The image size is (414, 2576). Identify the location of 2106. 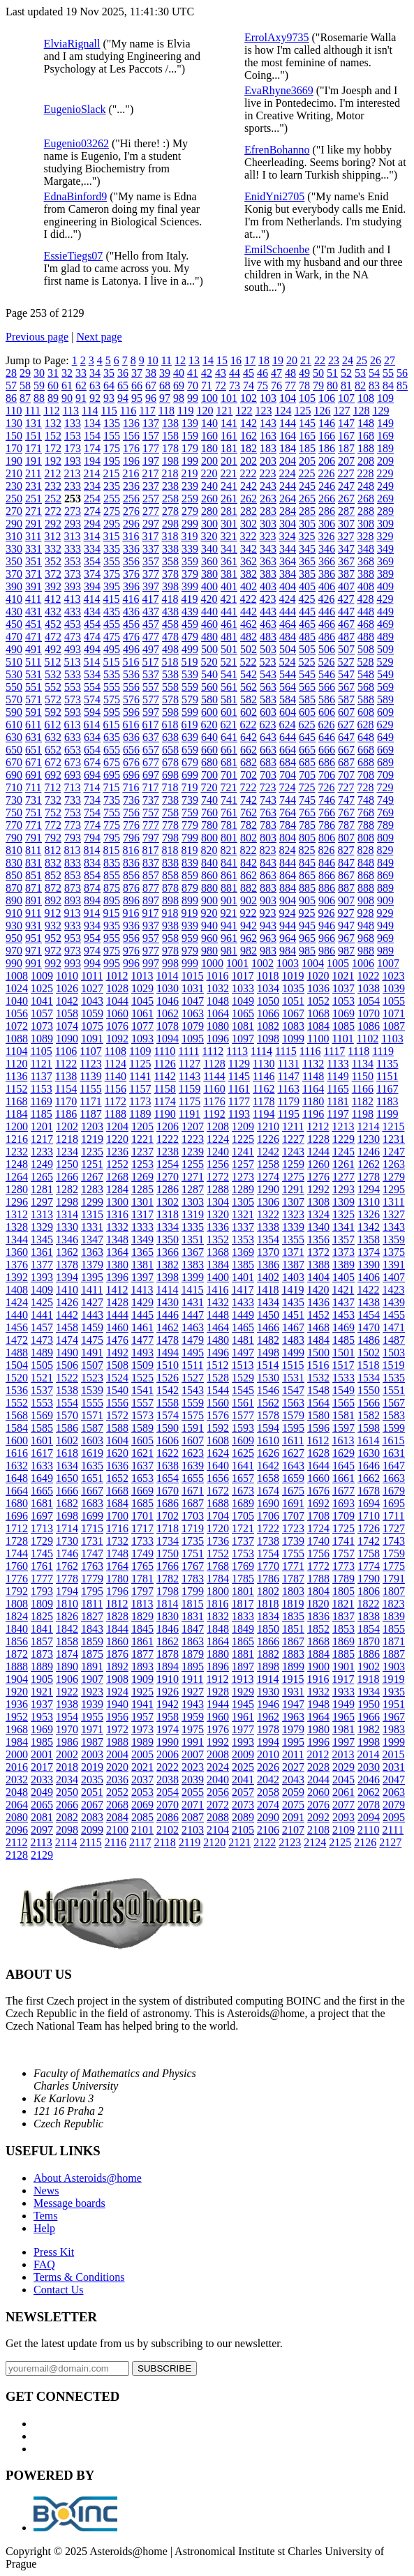
(268, 1830).